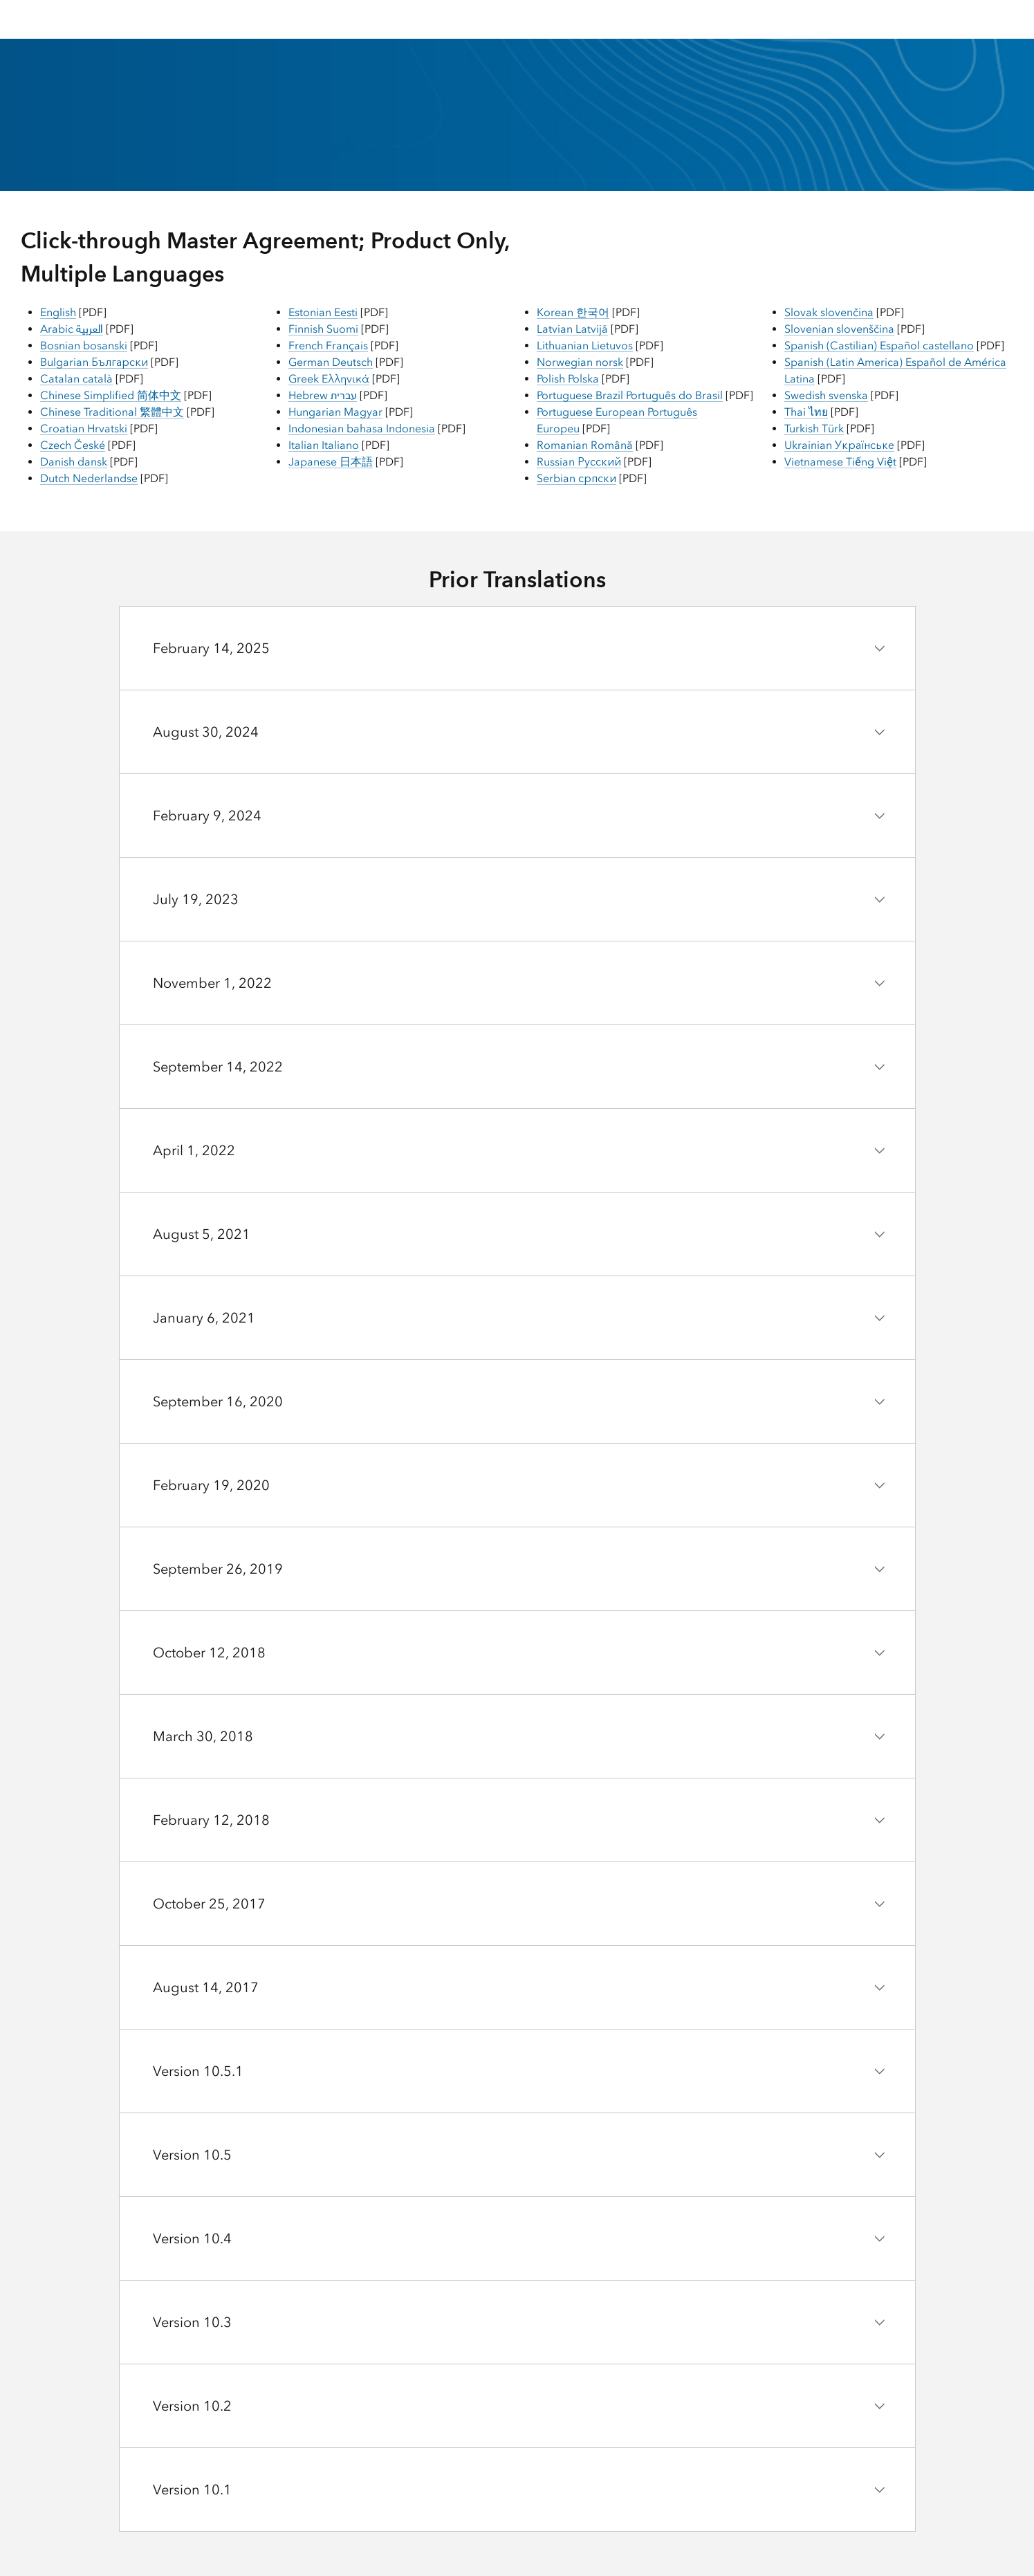  What do you see at coordinates (83, 345) in the screenshot?
I see `Bosnian bosanski` at bounding box center [83, 345].